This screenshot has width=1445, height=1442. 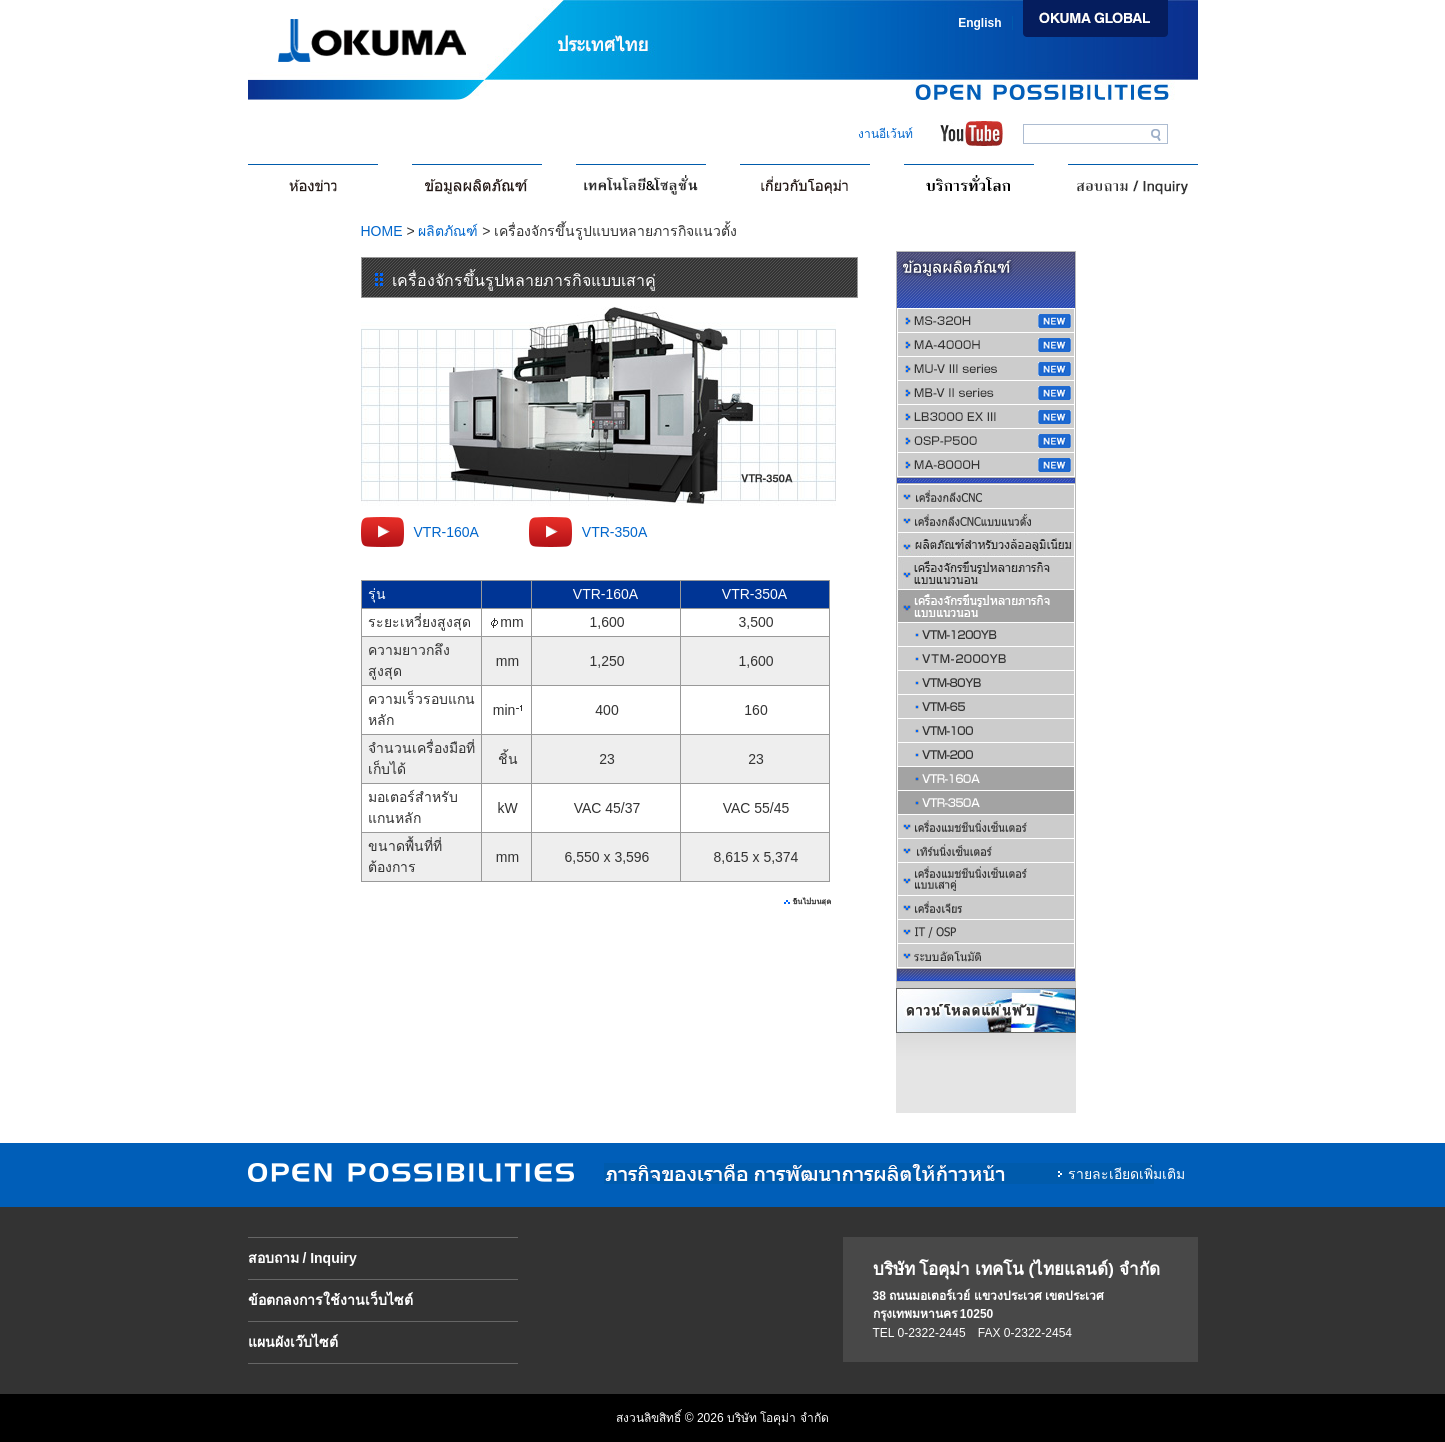 What do you see at coordinates (614, 532) in the screenshot?
I see `VTR-350A` at bounding box center [614, 532].